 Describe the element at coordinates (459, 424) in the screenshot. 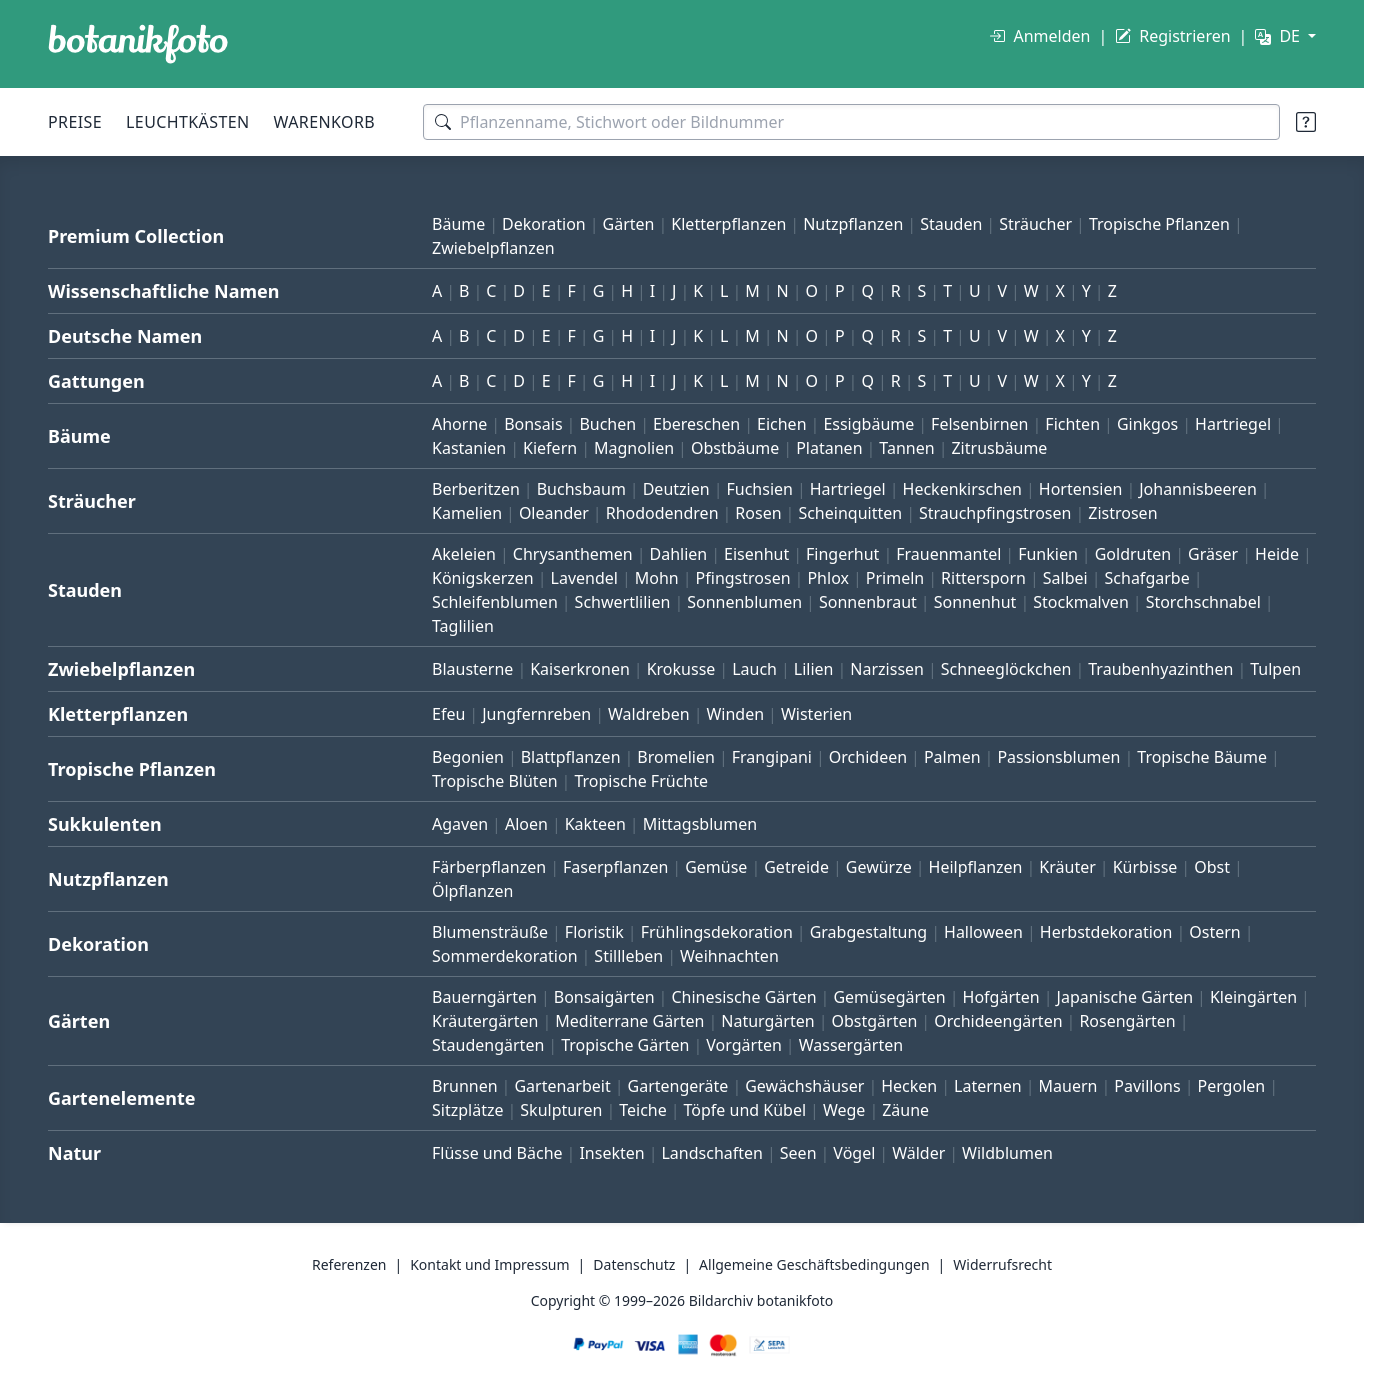

I see `Ahorne` at that location.